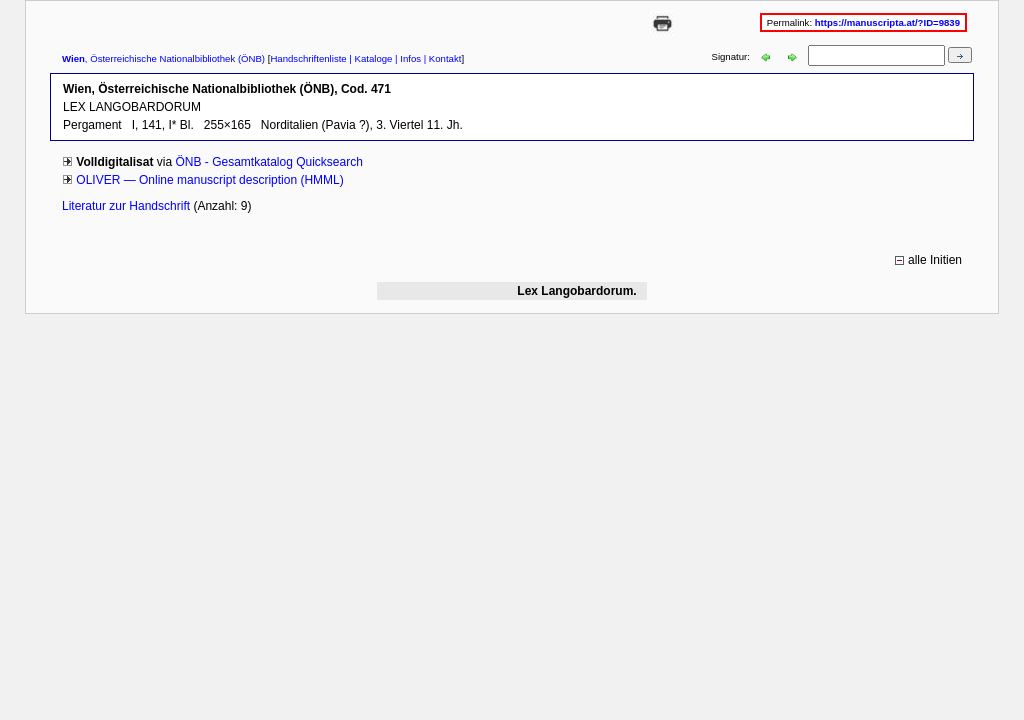  Describe the element at coordinates (209, 180) in the screenshot. I see `OLIVER — Online manuscript description (HMML)` at that location.